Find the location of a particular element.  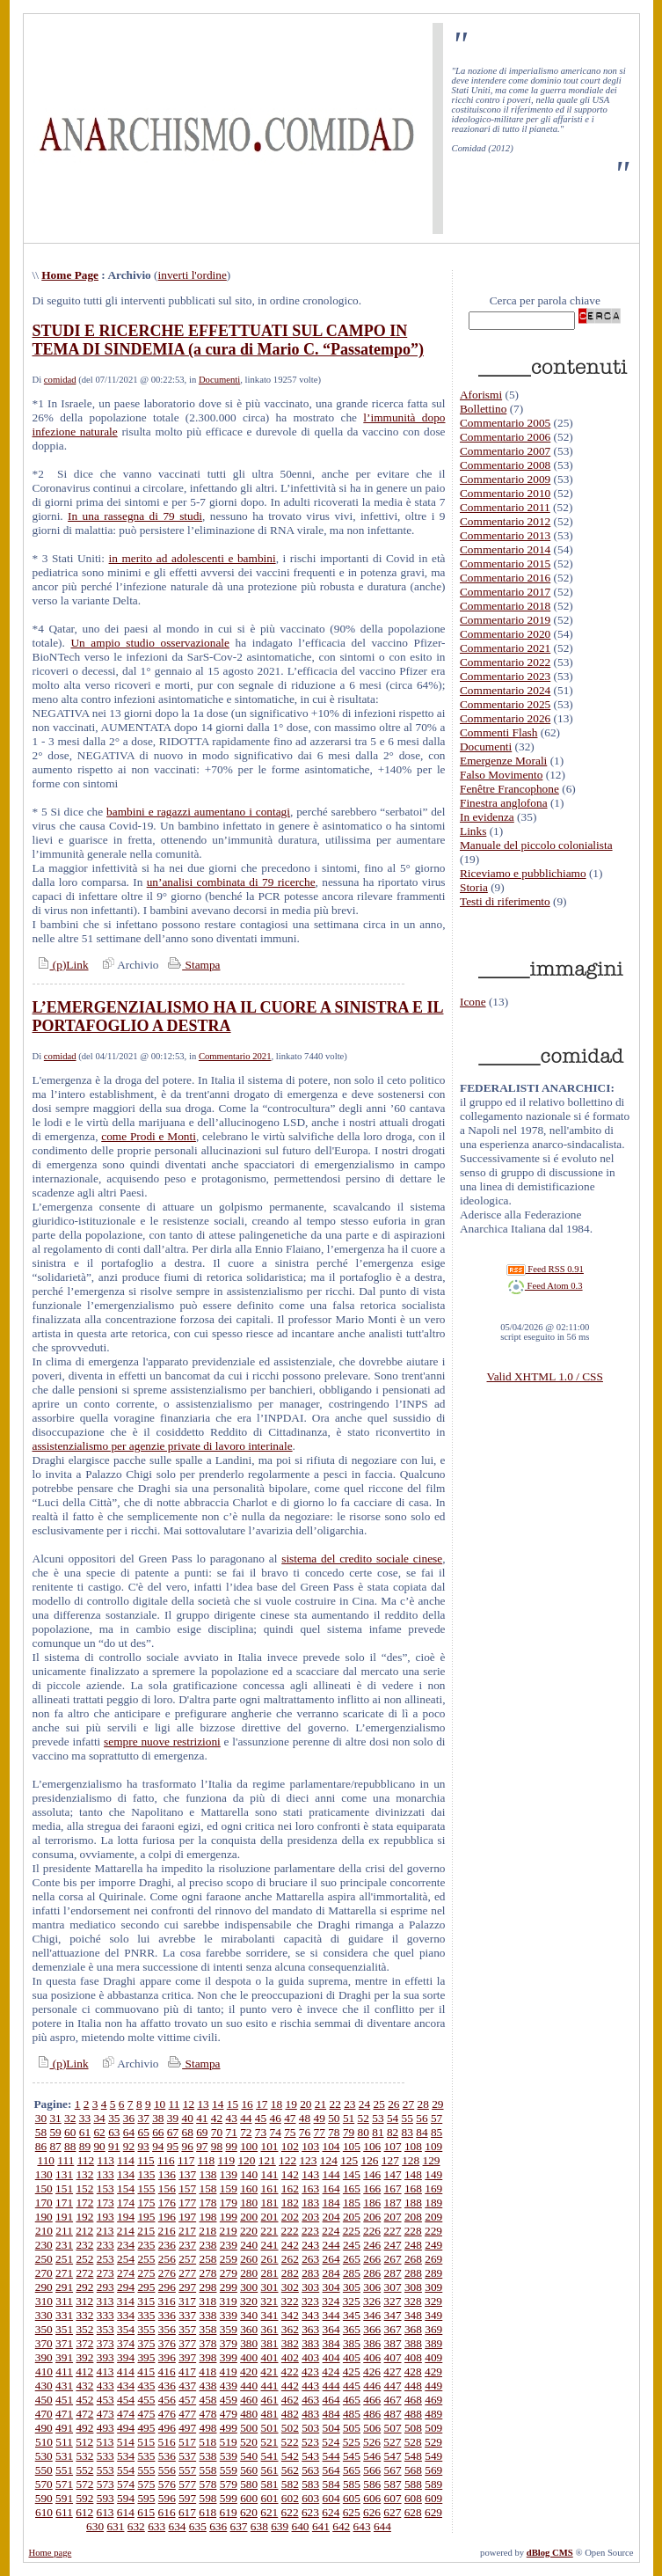

Home Page is located at coordinates (69, 275).